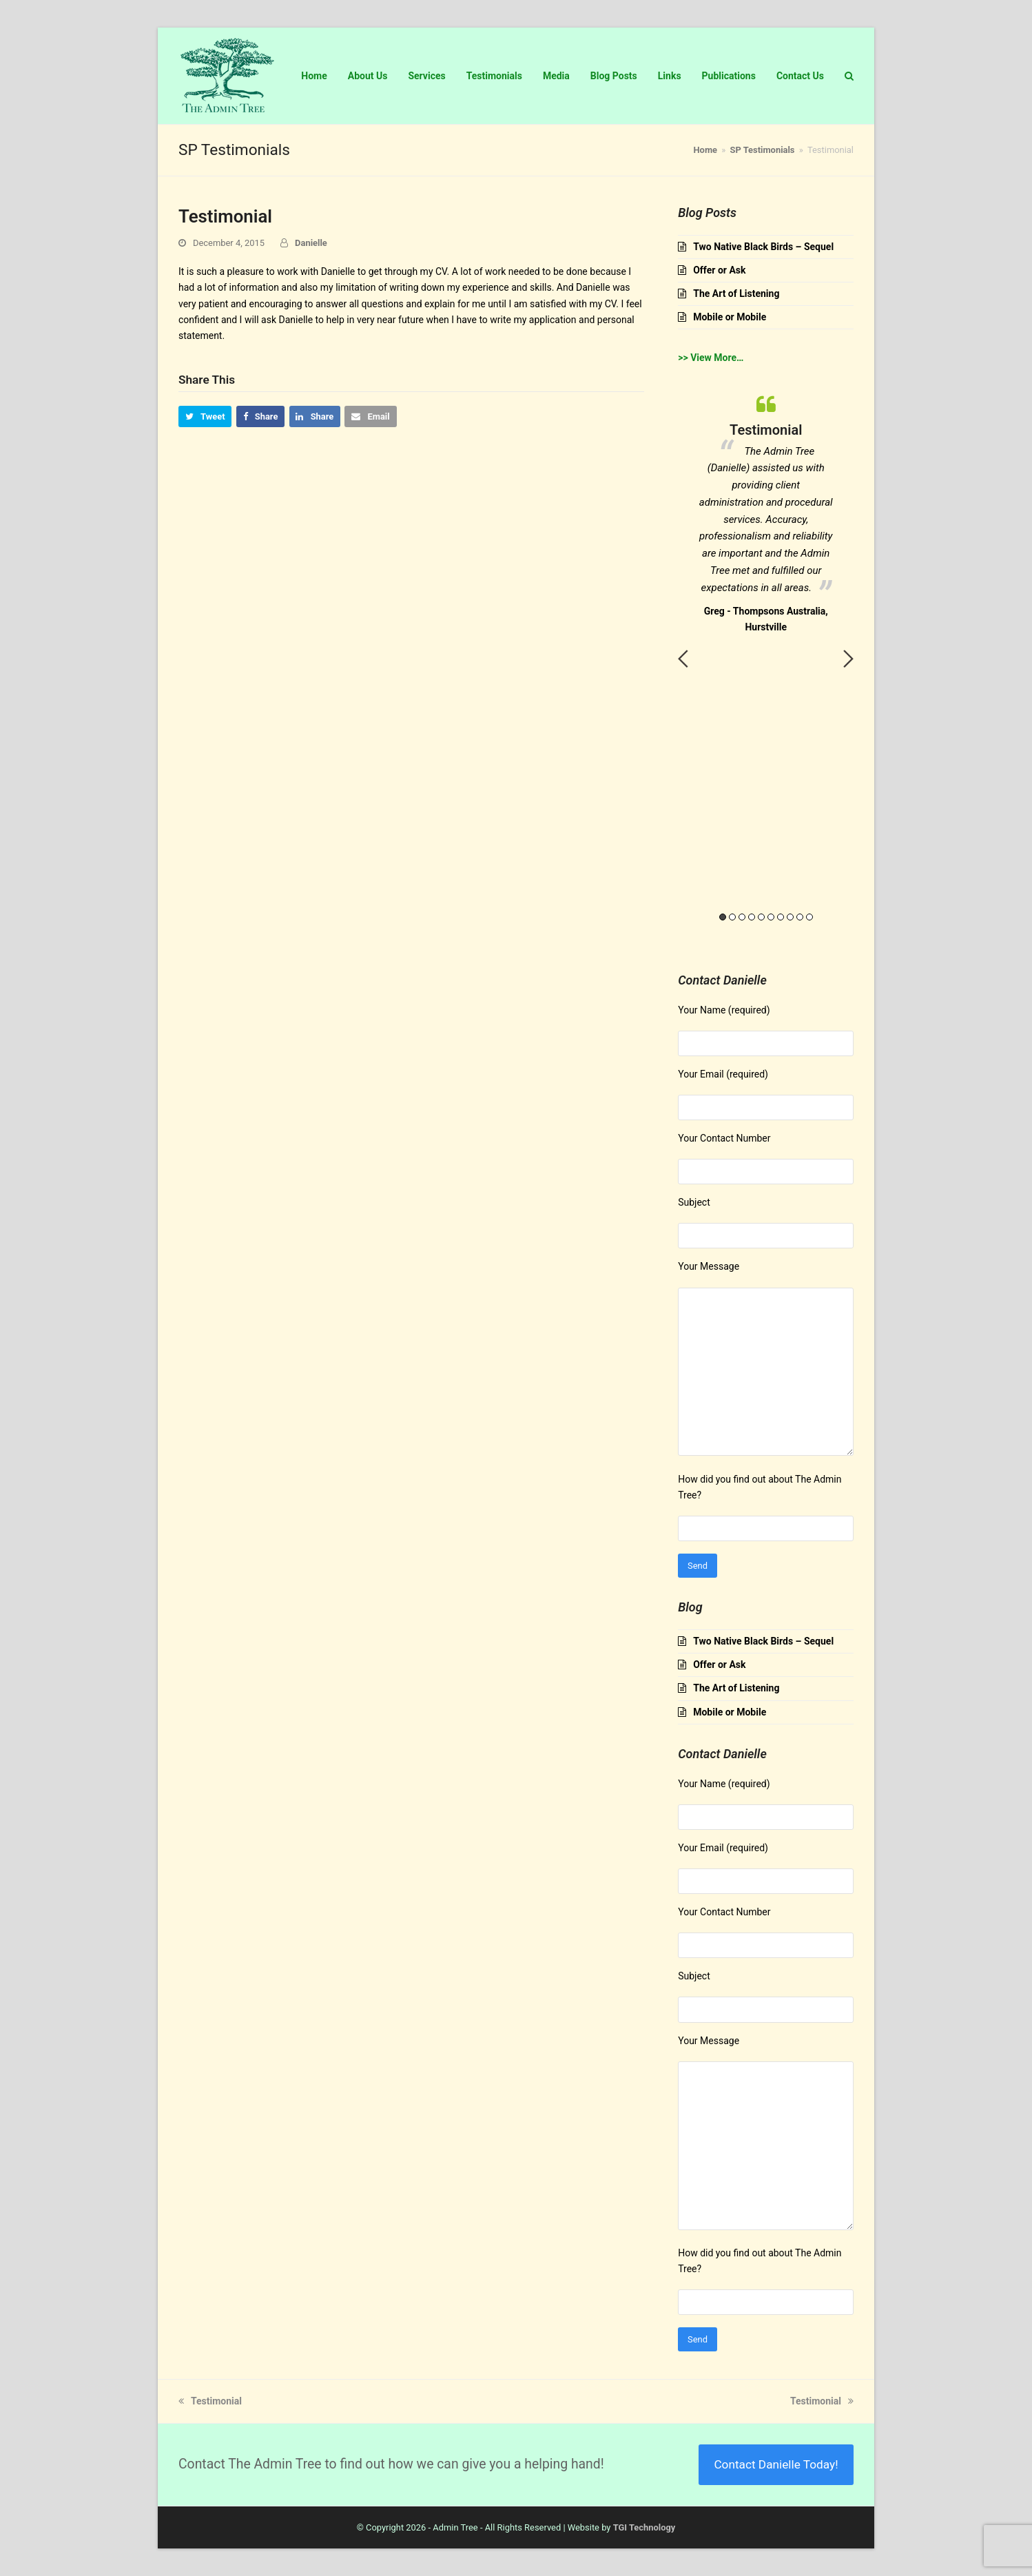  What do you see at coordinates (799, 917) in the screenshot?
I see `9 [button]` at bounding box center [799, 917].